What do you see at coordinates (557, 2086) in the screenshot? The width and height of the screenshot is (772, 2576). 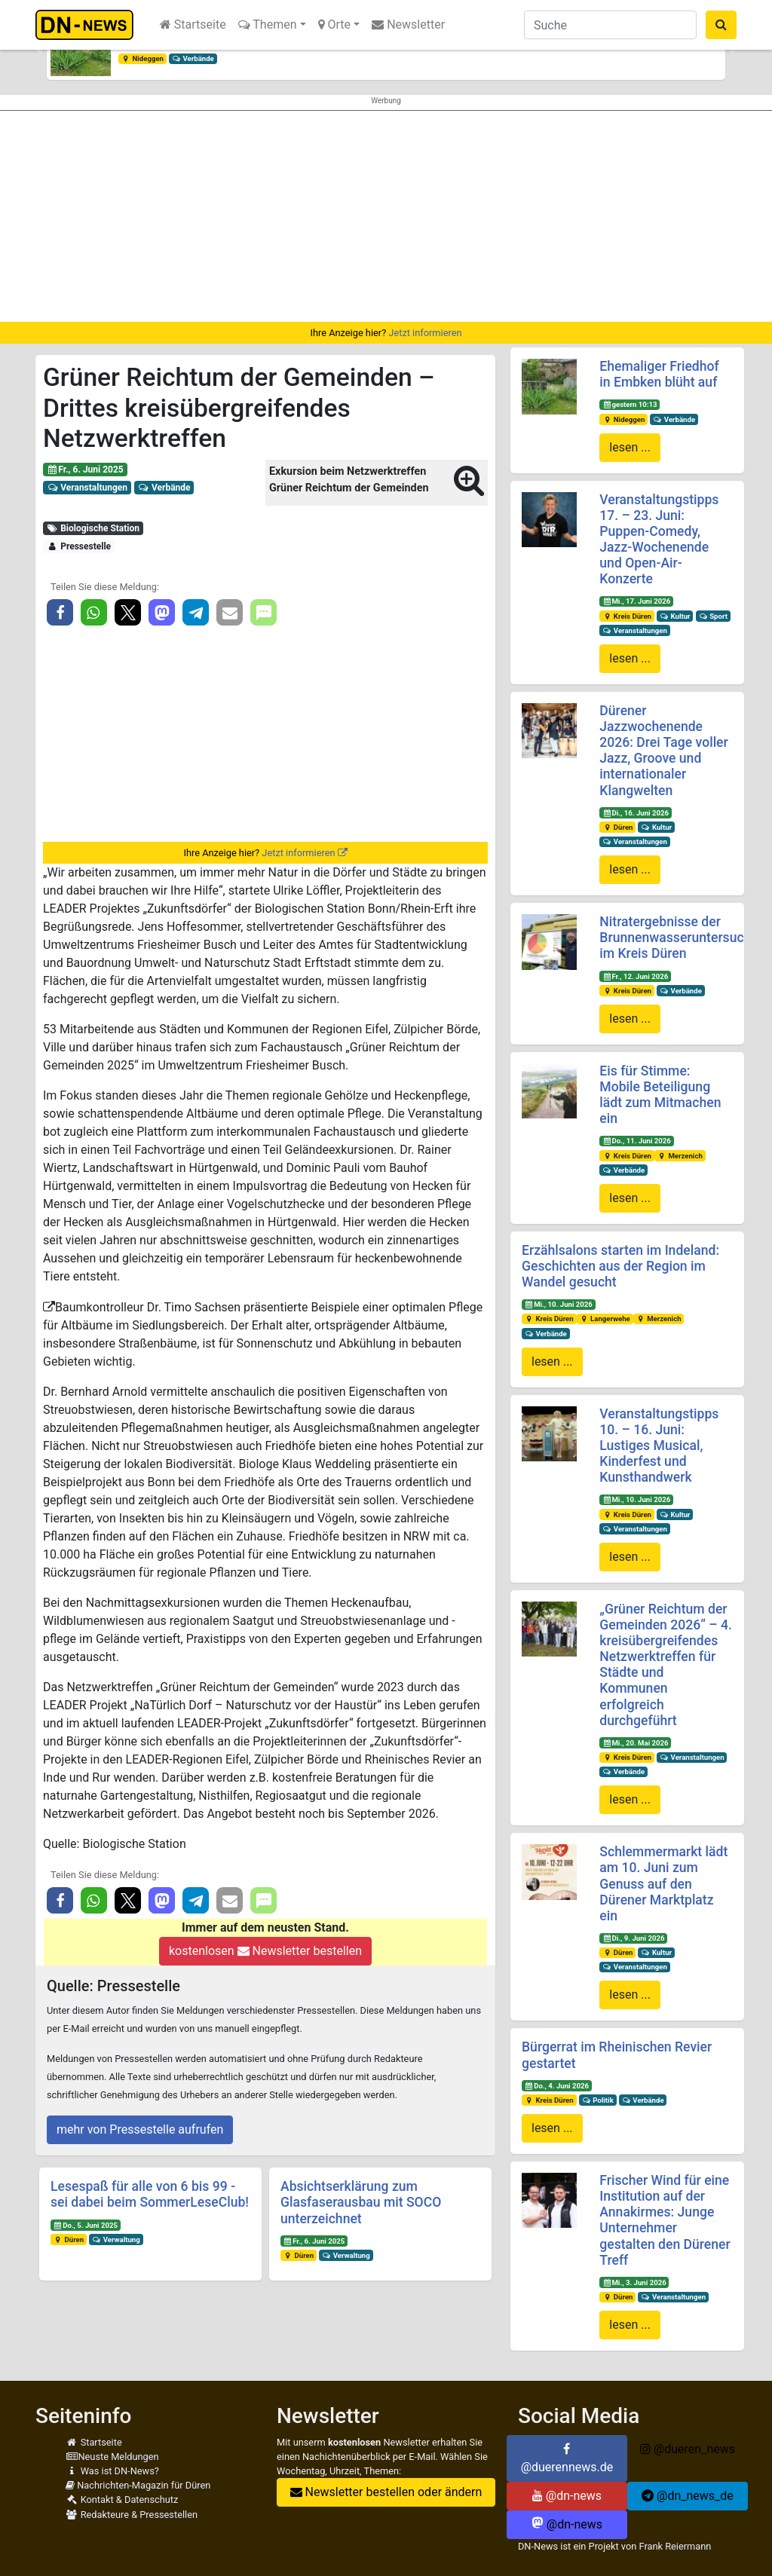 I see `Do., 4. Juni 2026` at bounding box center [557, 2086].